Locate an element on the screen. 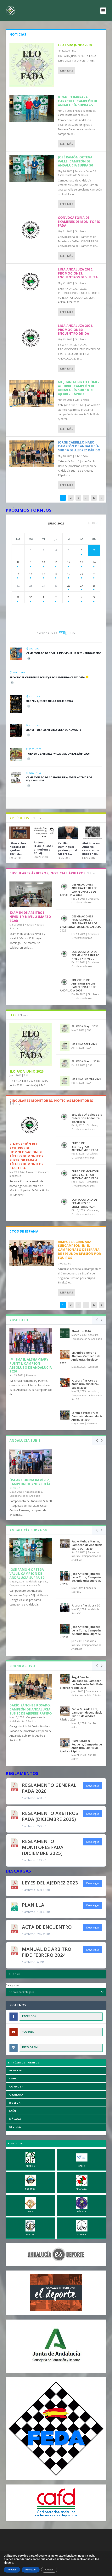 The image size is (112, 2576). 21 is located at coordinates (94, 574).